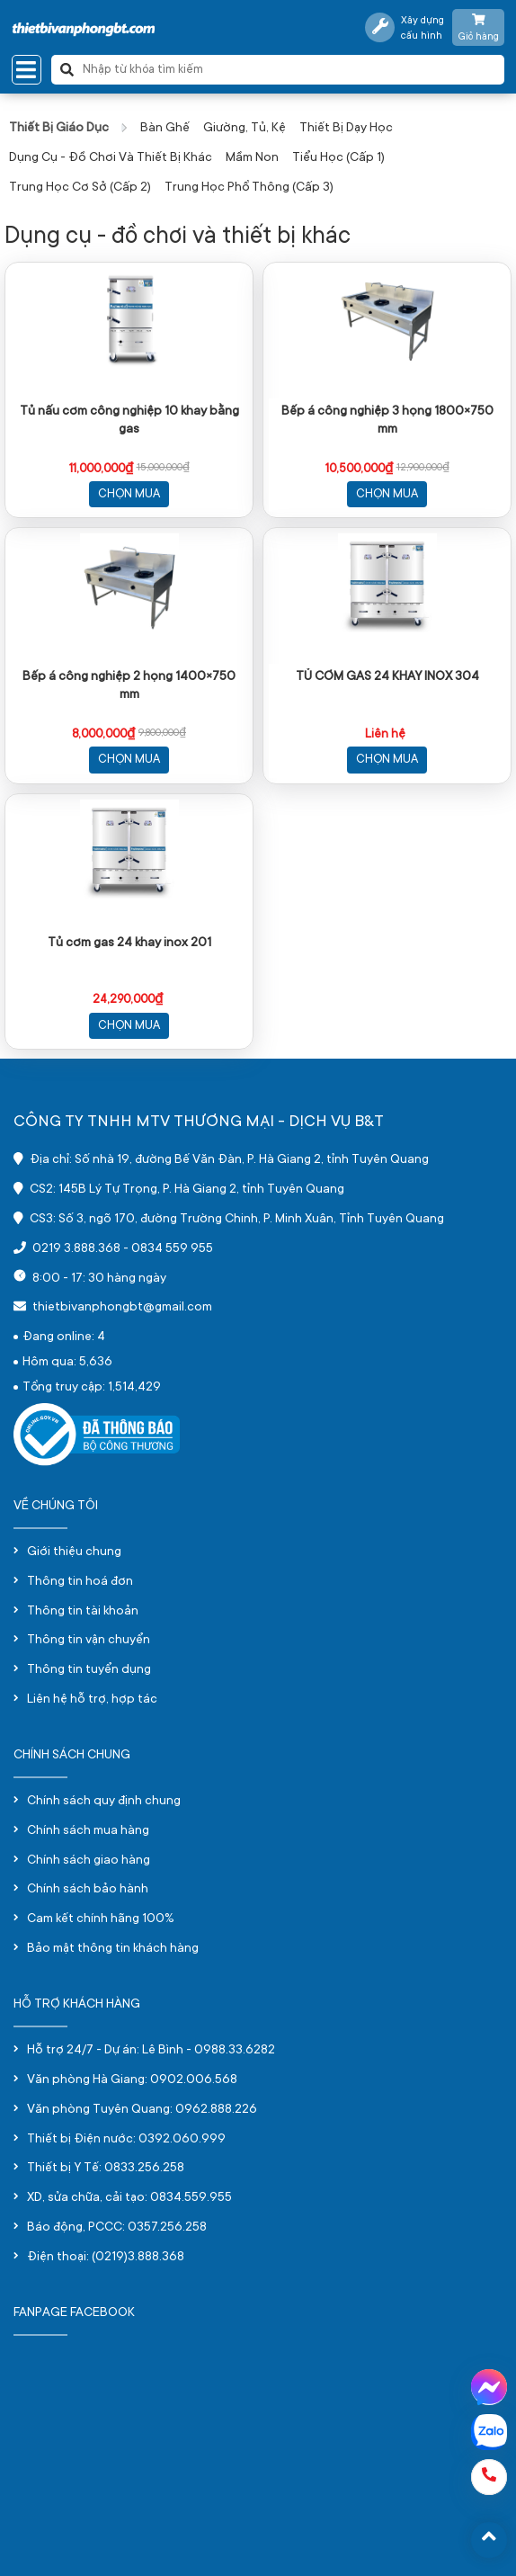 The width and height of the screenshot is (516, 2576). I want to click on Chính sách giao hàng, so click(88, 1861).